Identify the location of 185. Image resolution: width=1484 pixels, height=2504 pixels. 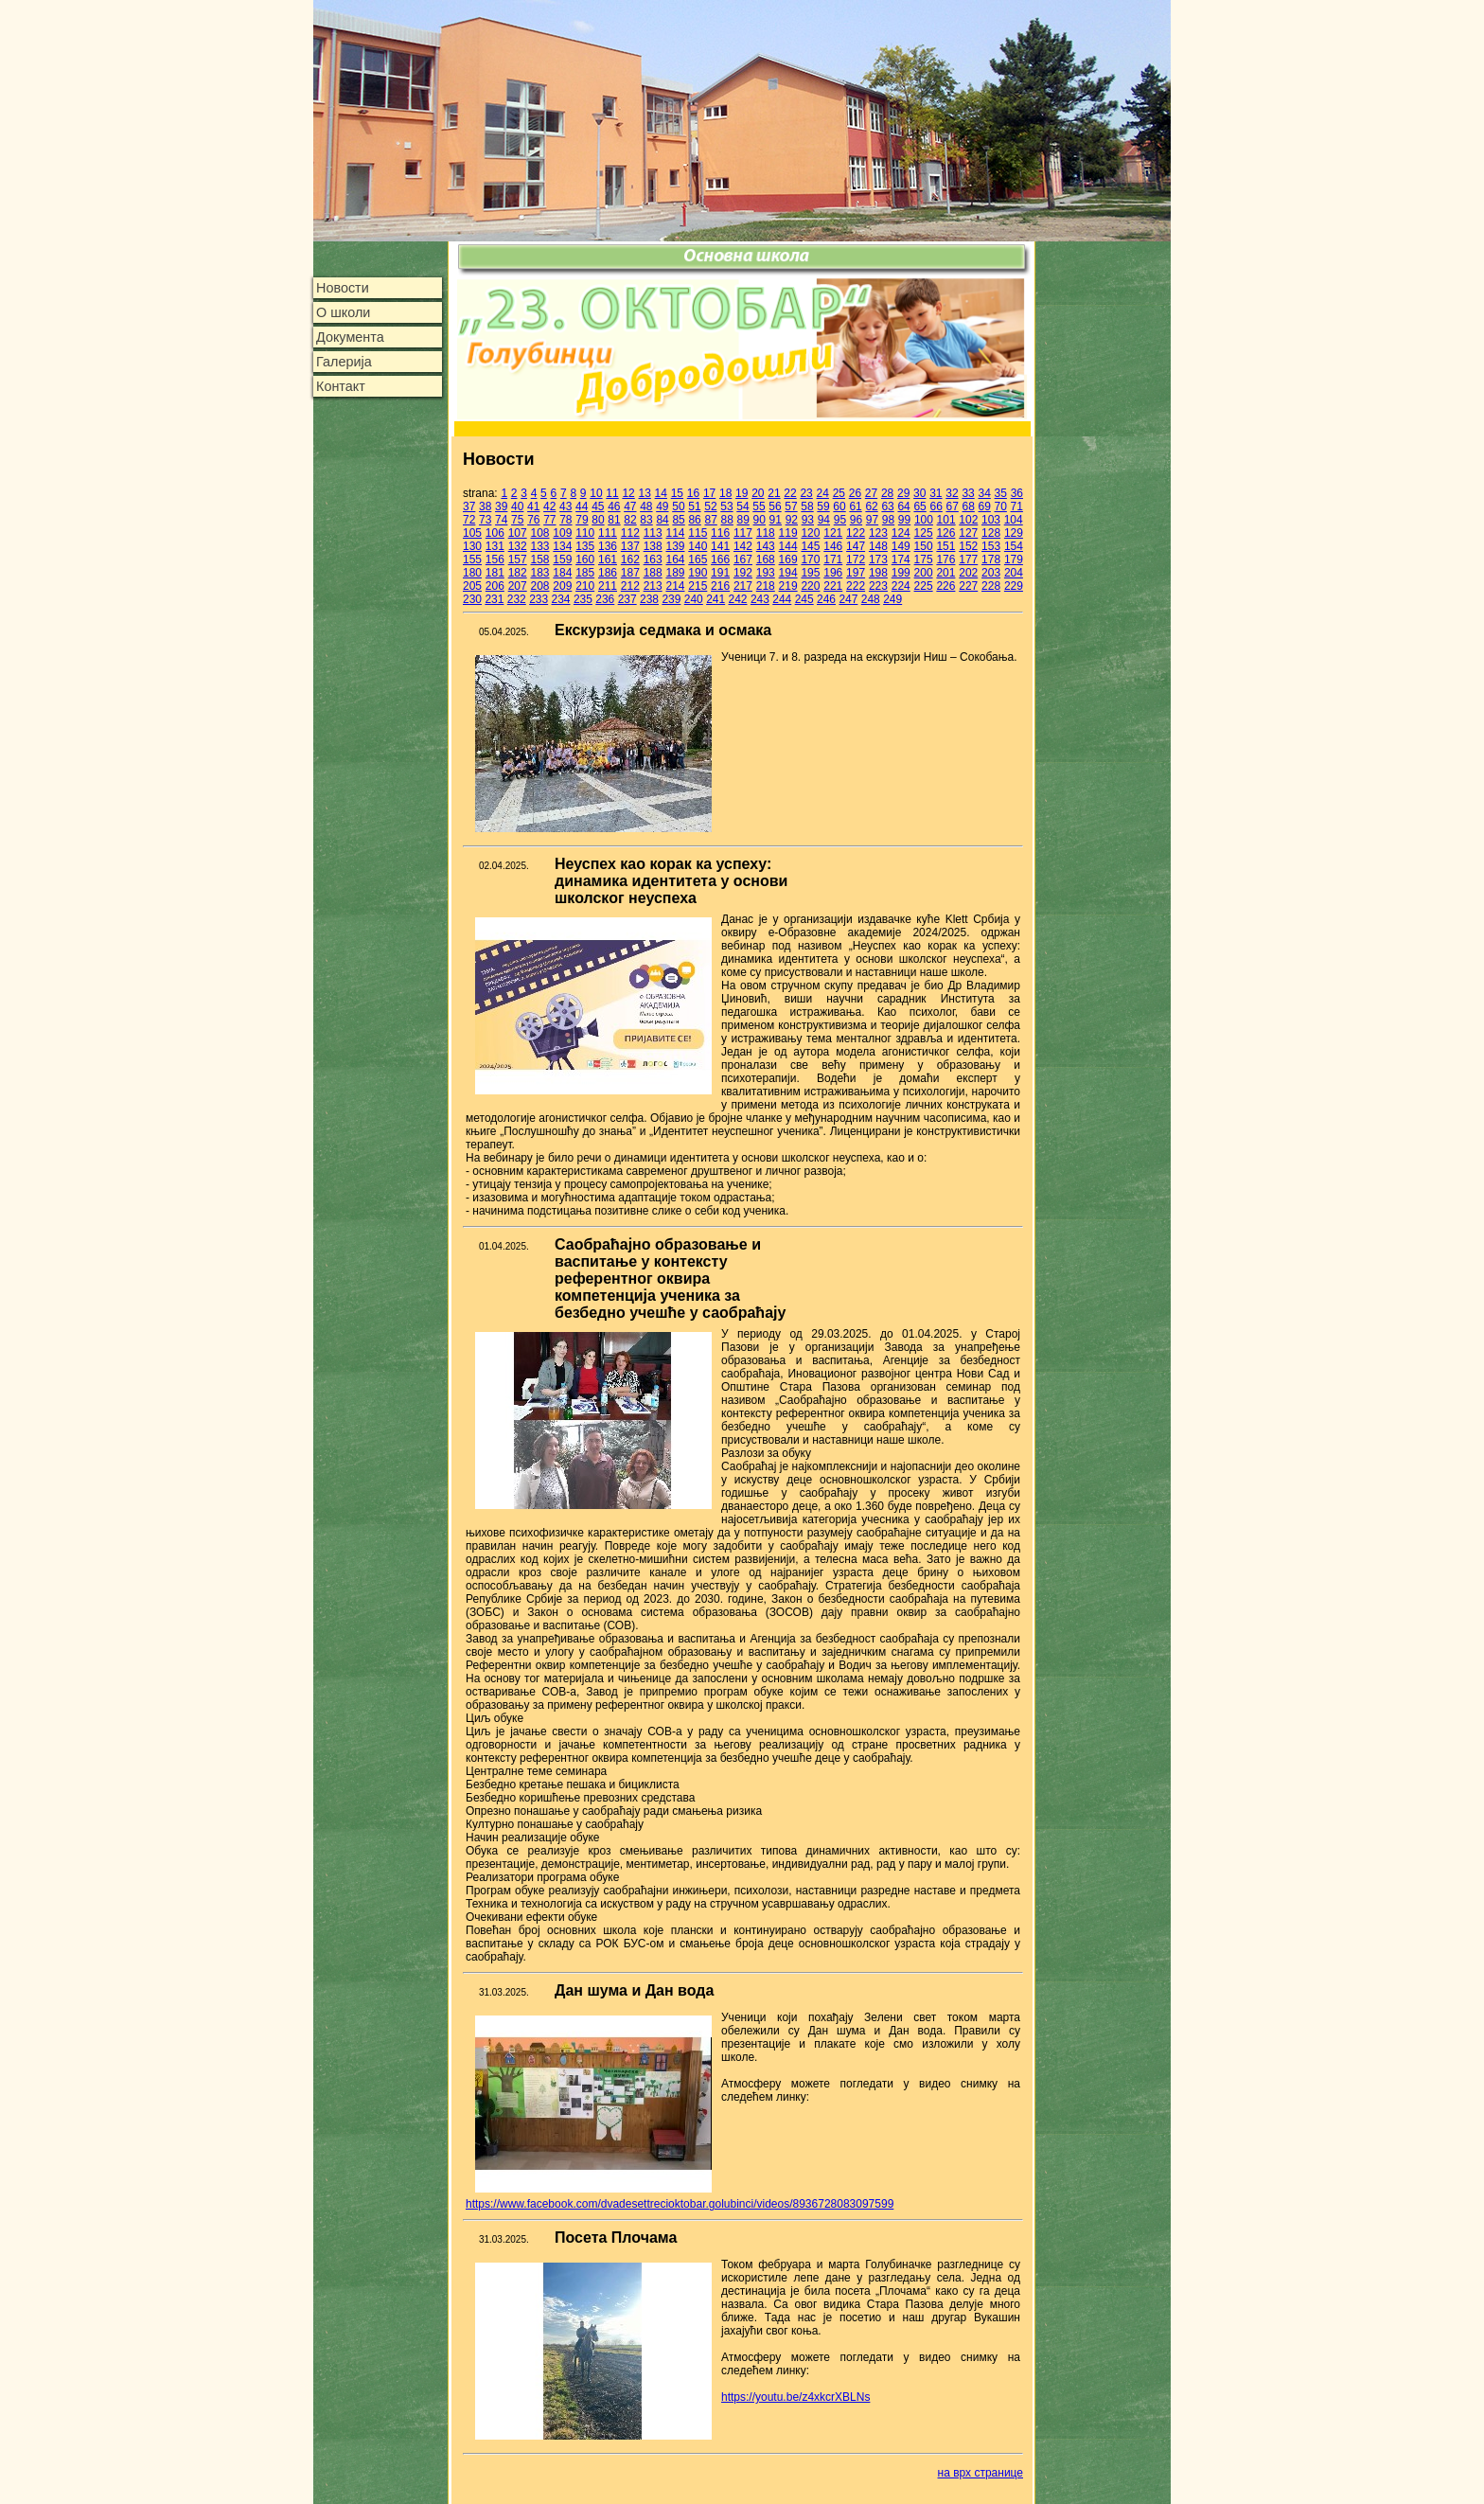
(584, 572).